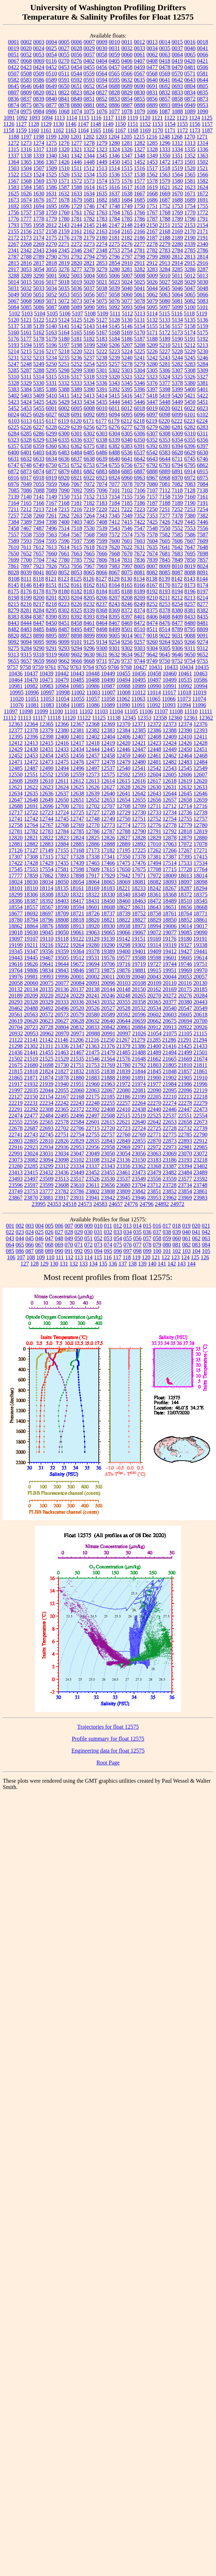  I want to click on 6096, so click(139, 415).